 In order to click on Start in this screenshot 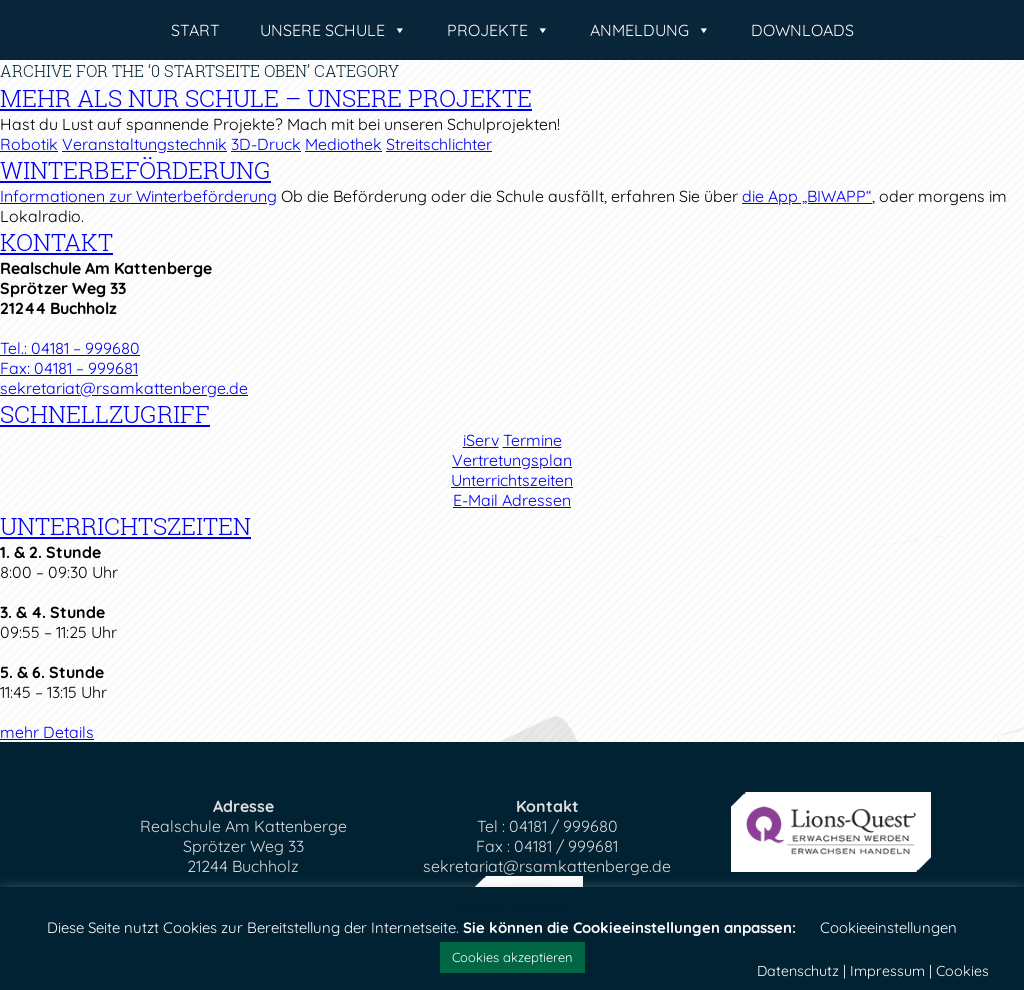, I will do `click(195, 30)`.